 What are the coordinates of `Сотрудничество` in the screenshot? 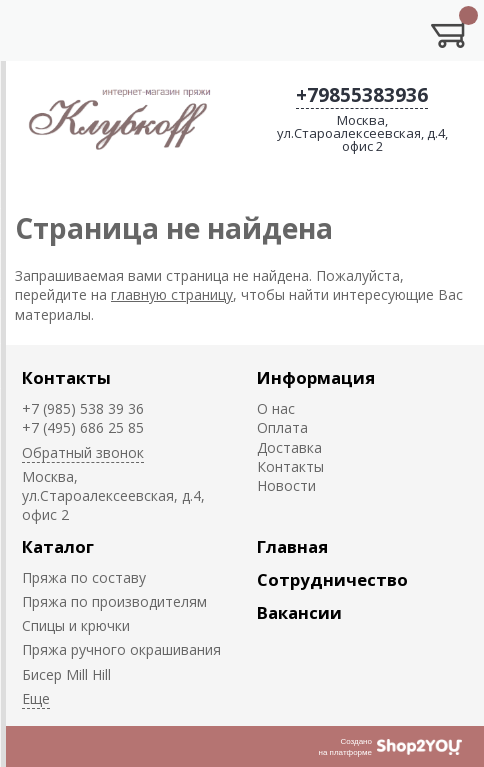 It's located at (332, 579).